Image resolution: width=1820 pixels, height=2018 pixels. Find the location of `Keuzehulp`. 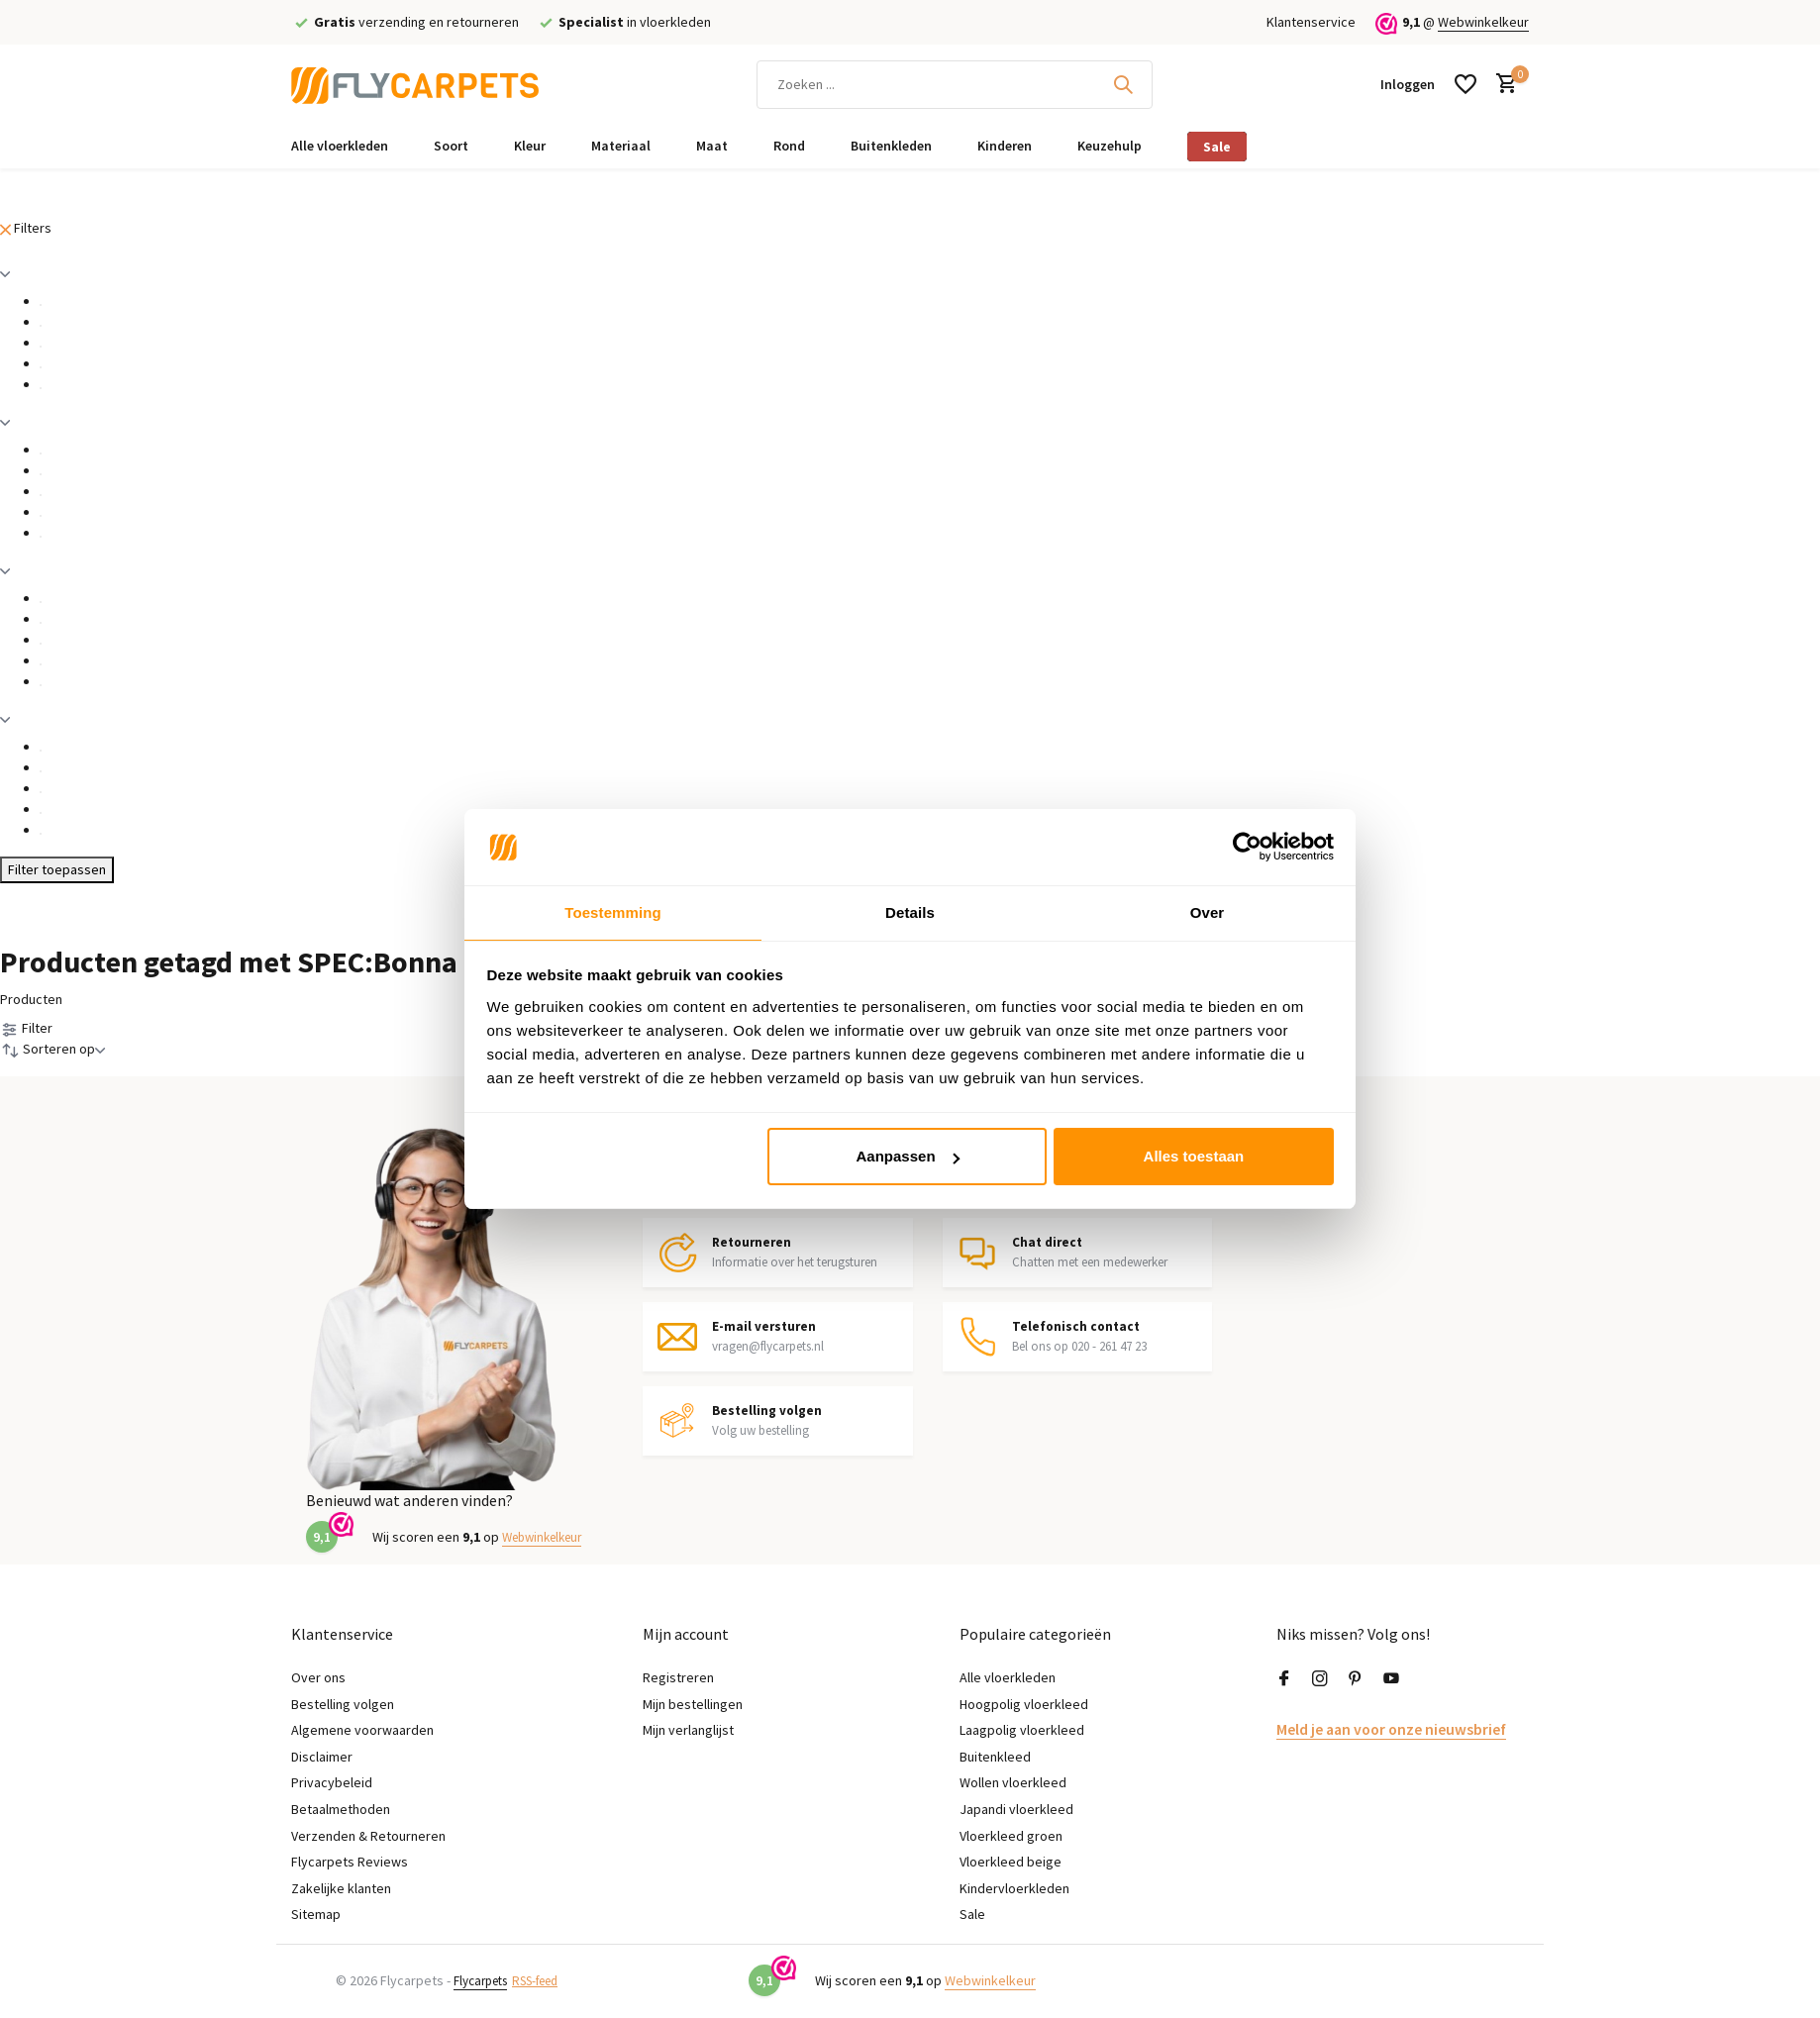

Keuzehulp is located at coordinates (1109, 145).